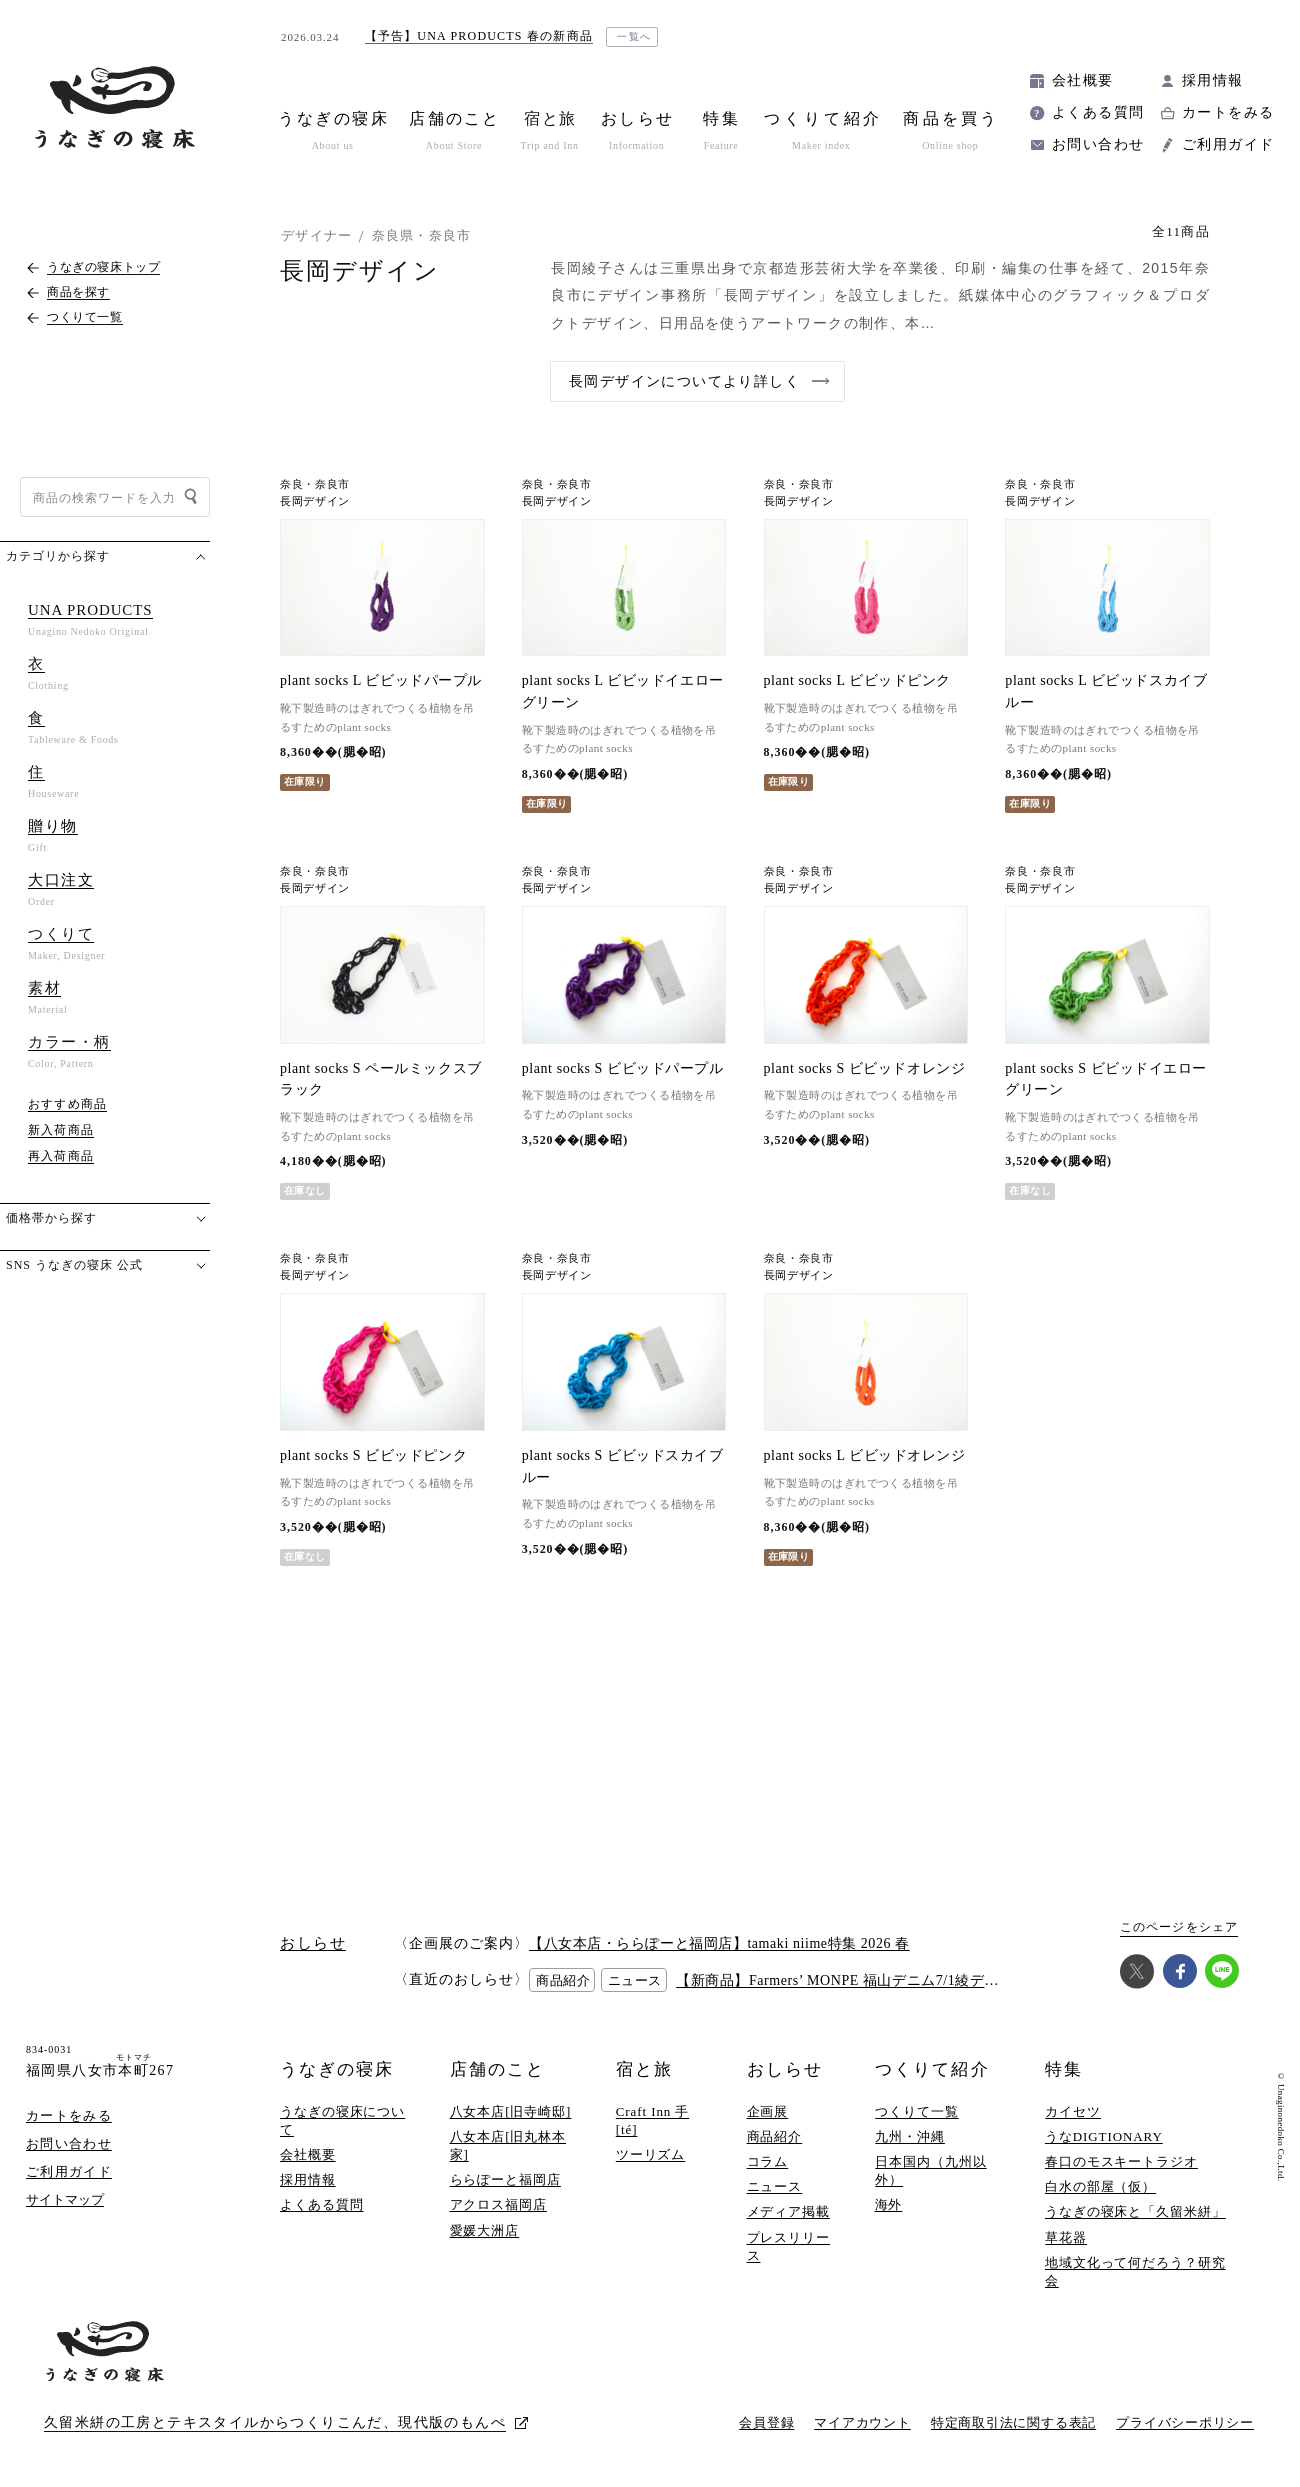 The height and width of the screenshot is (2487, 1300). I want to click on うなぎの寝床と「久留米絣」, so click(1135, 2211).